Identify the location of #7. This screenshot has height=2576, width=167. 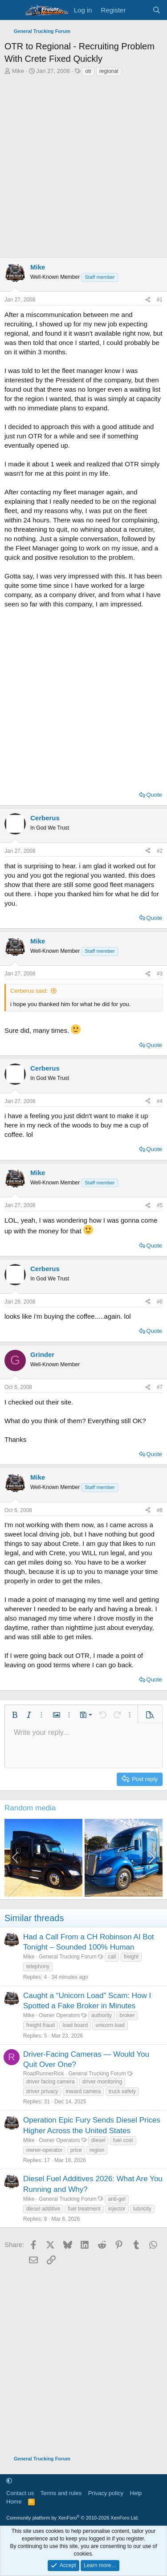
(160, 1387).